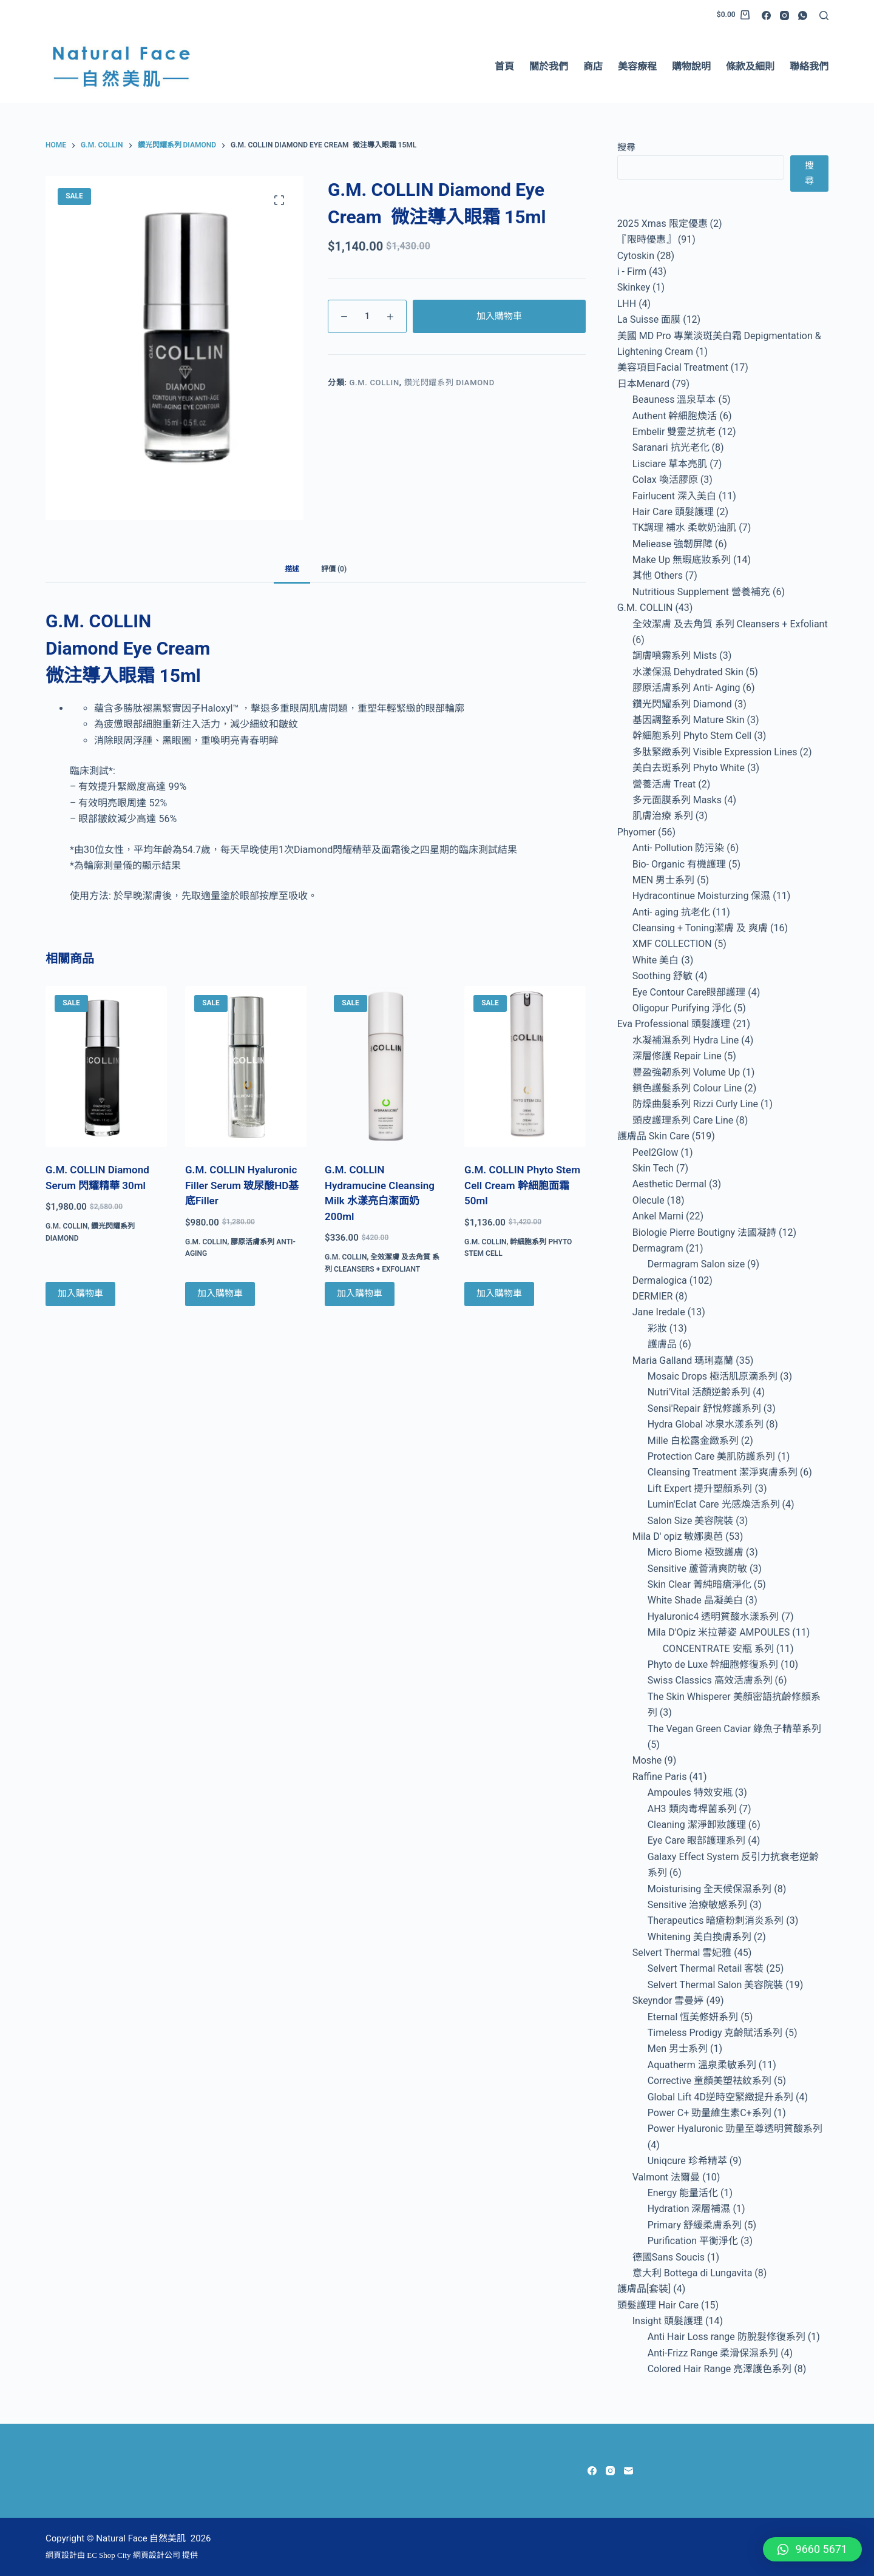 The image size is (874, 2576). Describe the element at coordinates (220, 1293) in the screenshot. I see `加入購物車 [Add to cart: “G.M. COLLIN Hyaluronic Filler Serum 玻尿酸HD基底Filler”]` at that location.